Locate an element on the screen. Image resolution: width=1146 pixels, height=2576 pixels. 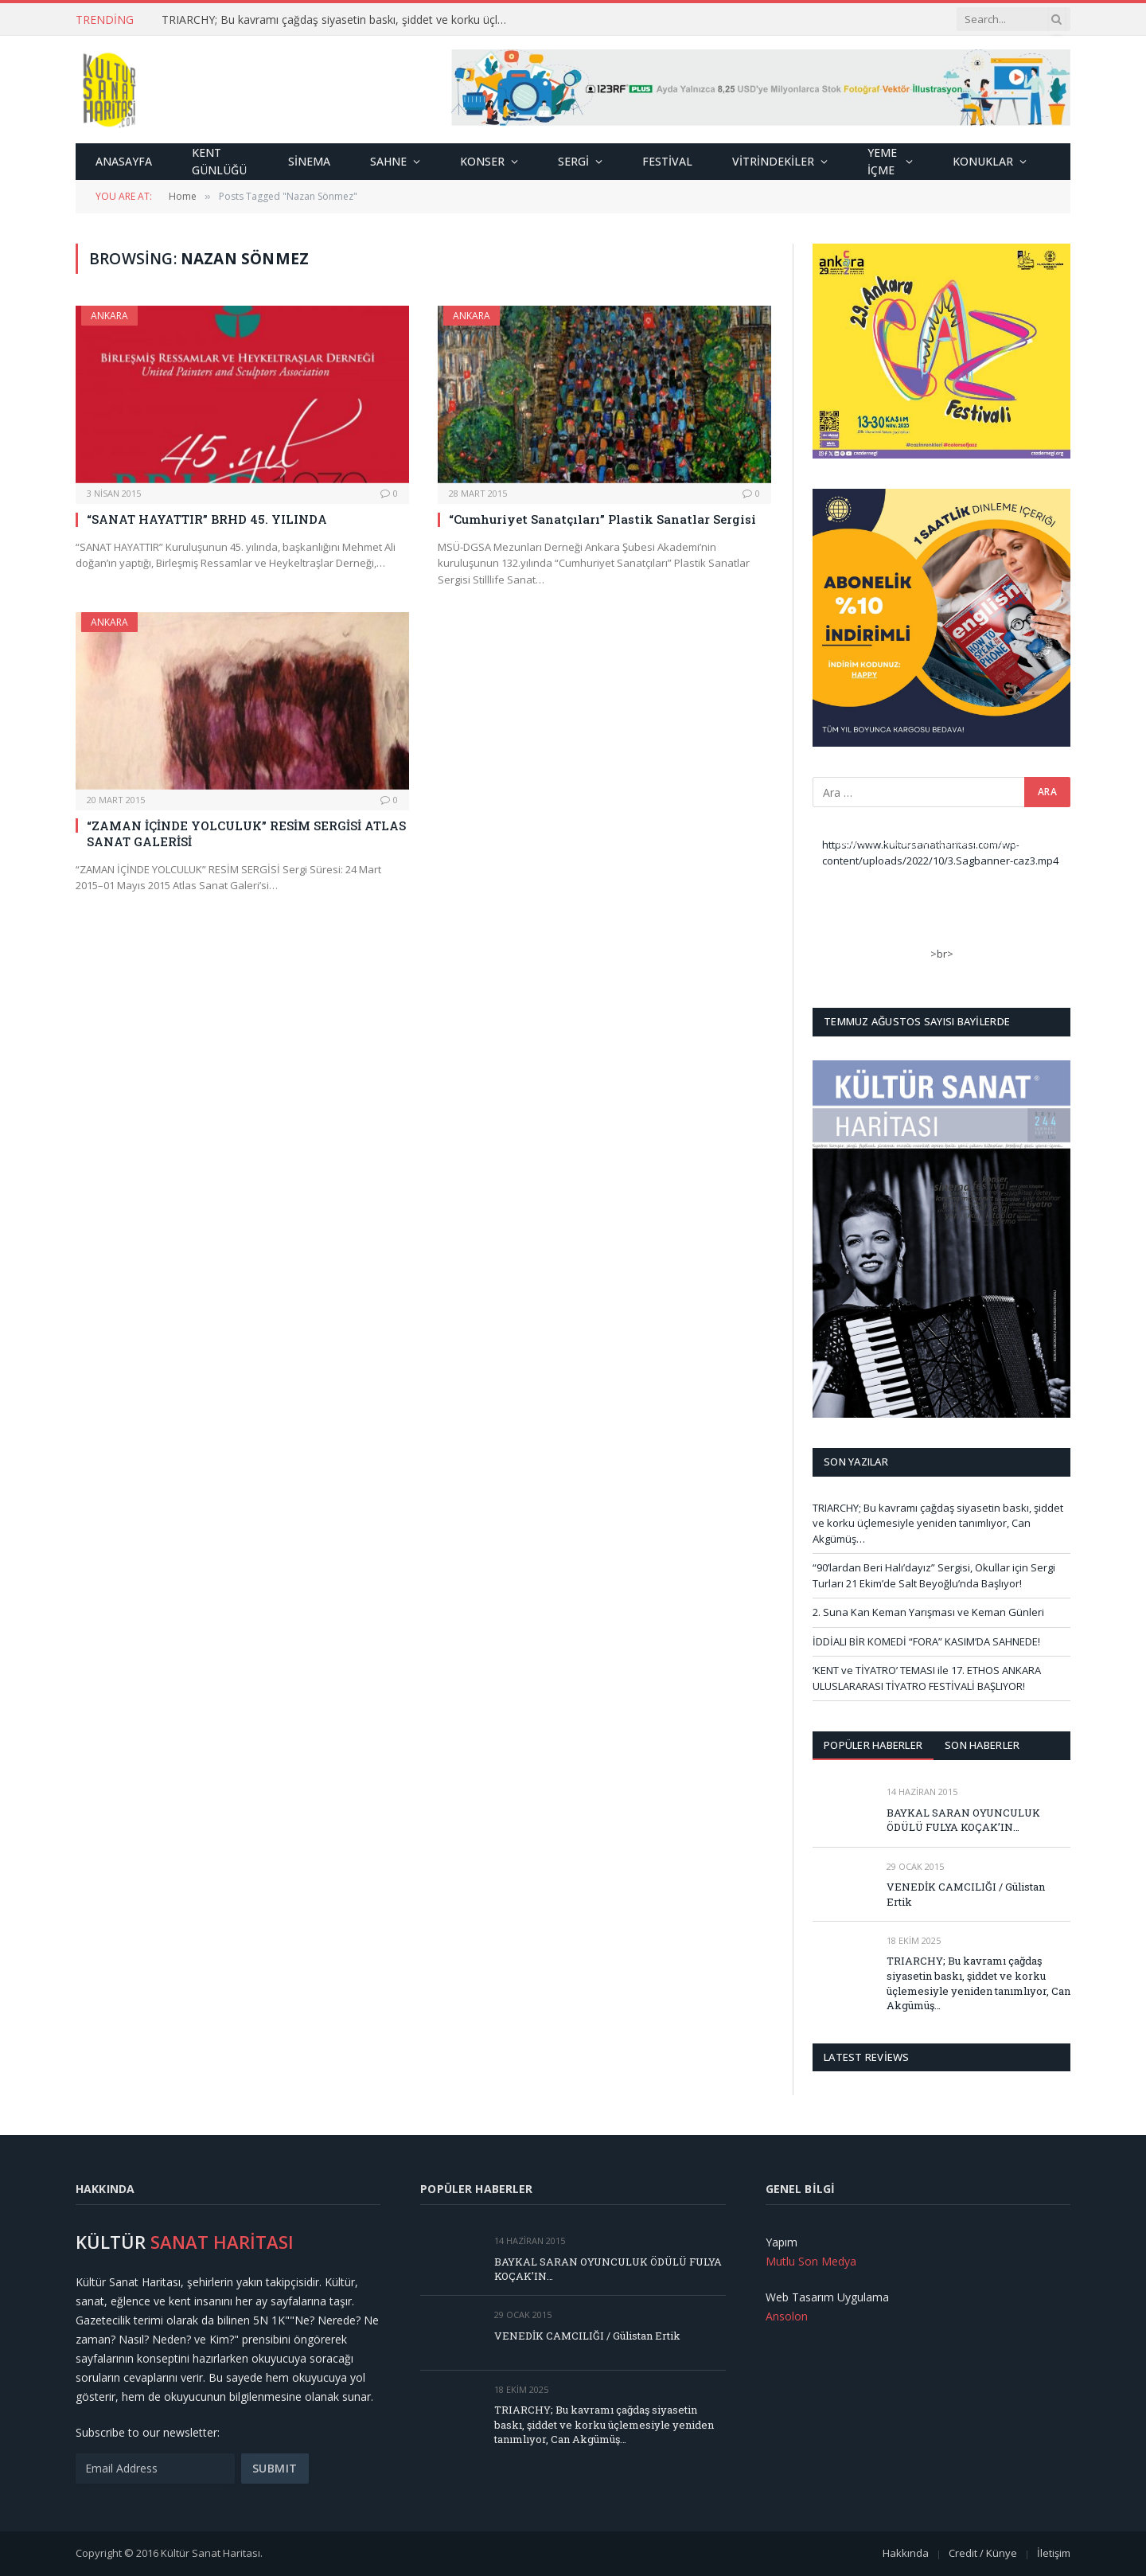
Popüler Haberler is located at coordinates (873, 1745).